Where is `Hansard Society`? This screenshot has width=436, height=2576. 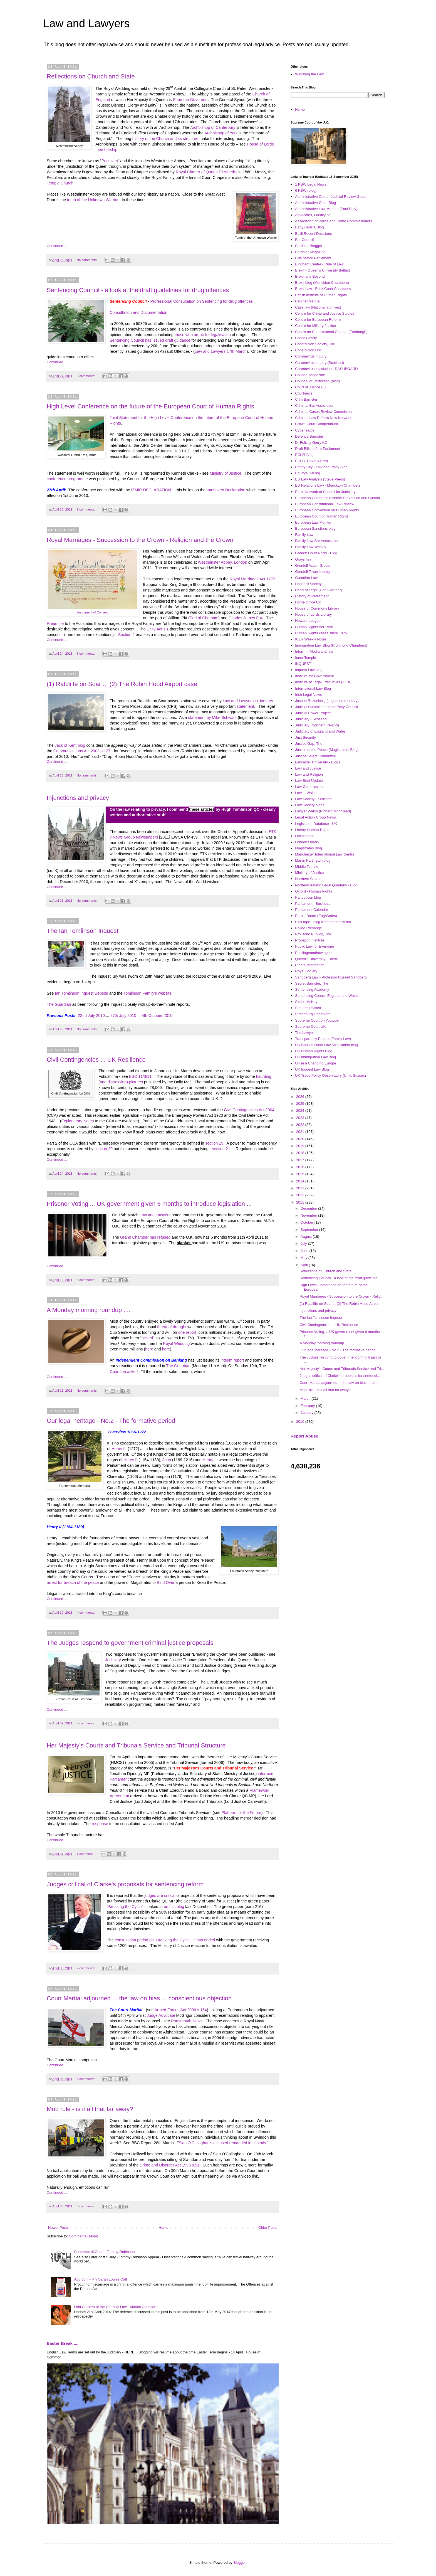
Hansard Society is located at coordinates (308, 584).